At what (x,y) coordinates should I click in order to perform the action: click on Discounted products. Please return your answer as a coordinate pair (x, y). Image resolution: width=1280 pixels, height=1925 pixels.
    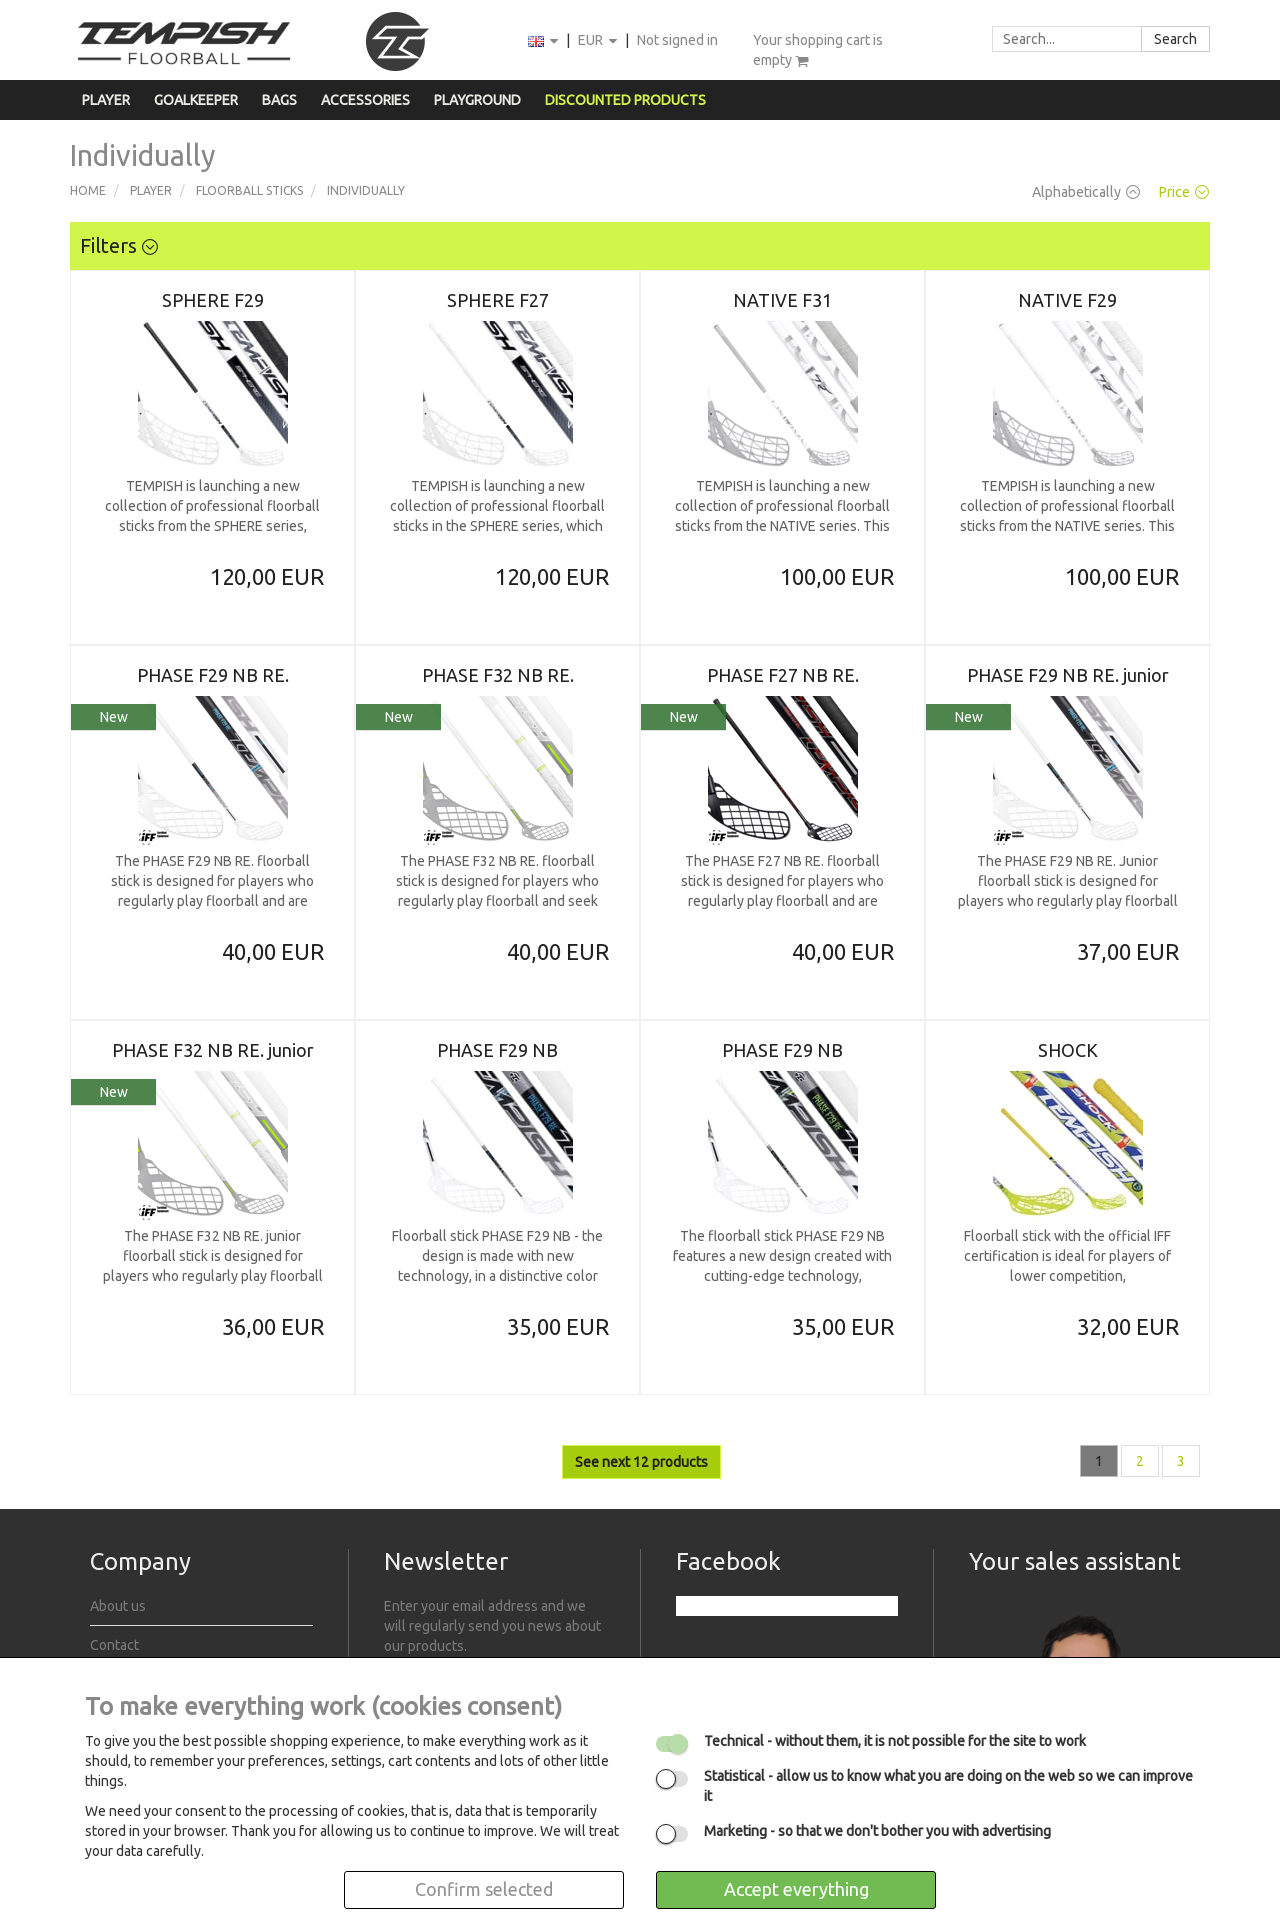
    Looking at the image, I should click on (625, 100).